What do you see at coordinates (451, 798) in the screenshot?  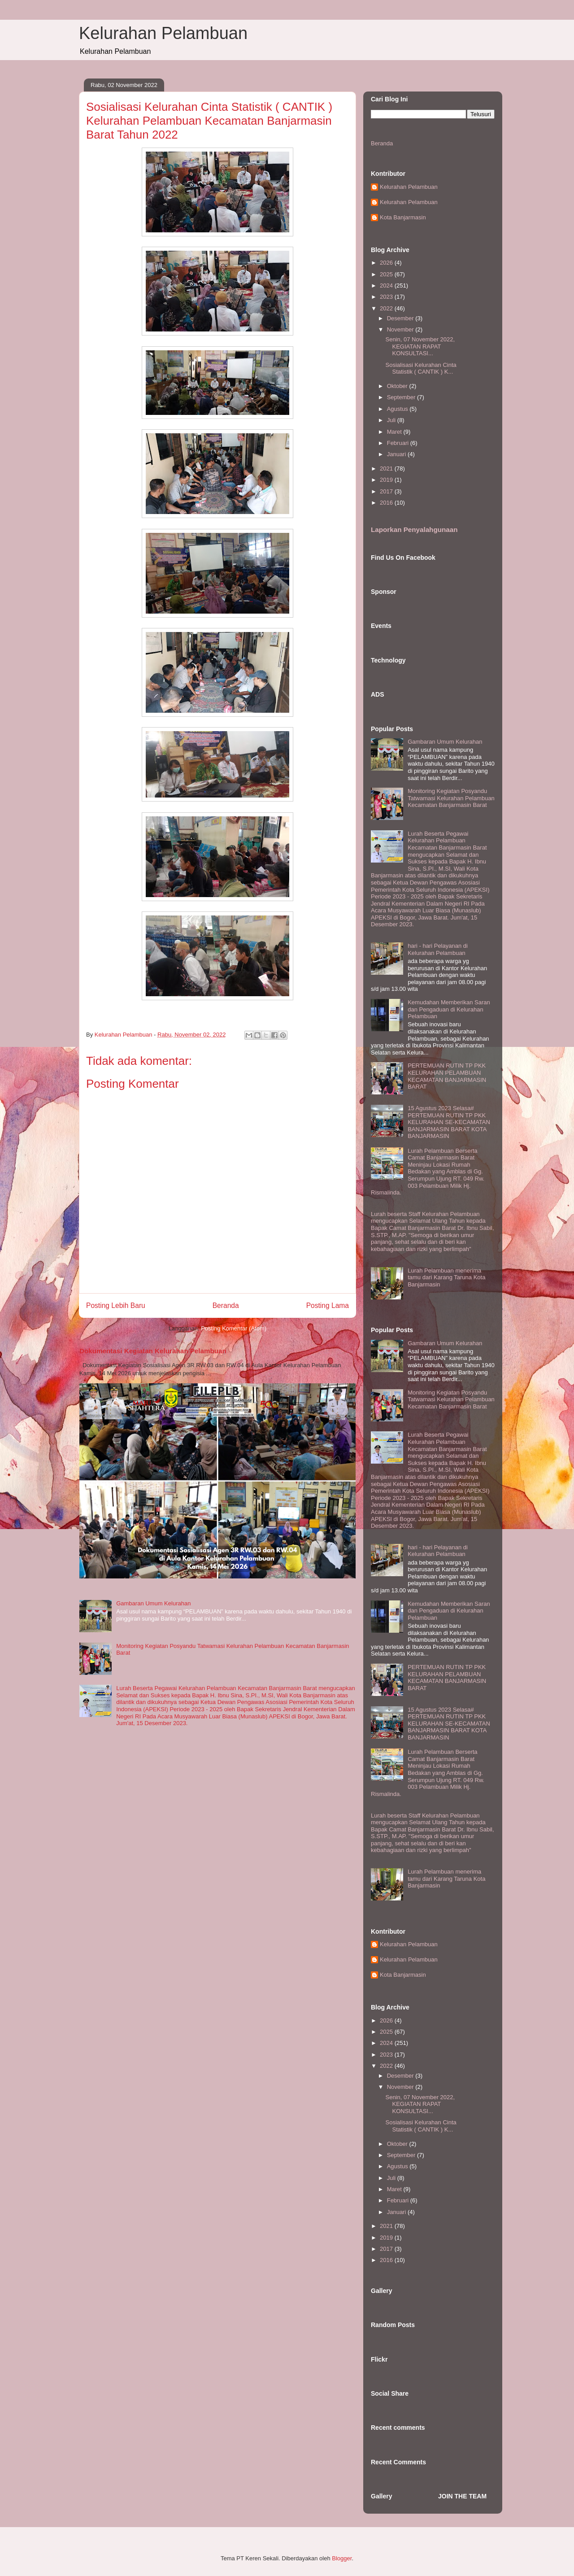 I see `Monitoring Kegiatan Posyandu Tatwamasi Kelurahan Pelambuan Kecamatan Banjarmasin Barat` at bounding box center [451, 798].